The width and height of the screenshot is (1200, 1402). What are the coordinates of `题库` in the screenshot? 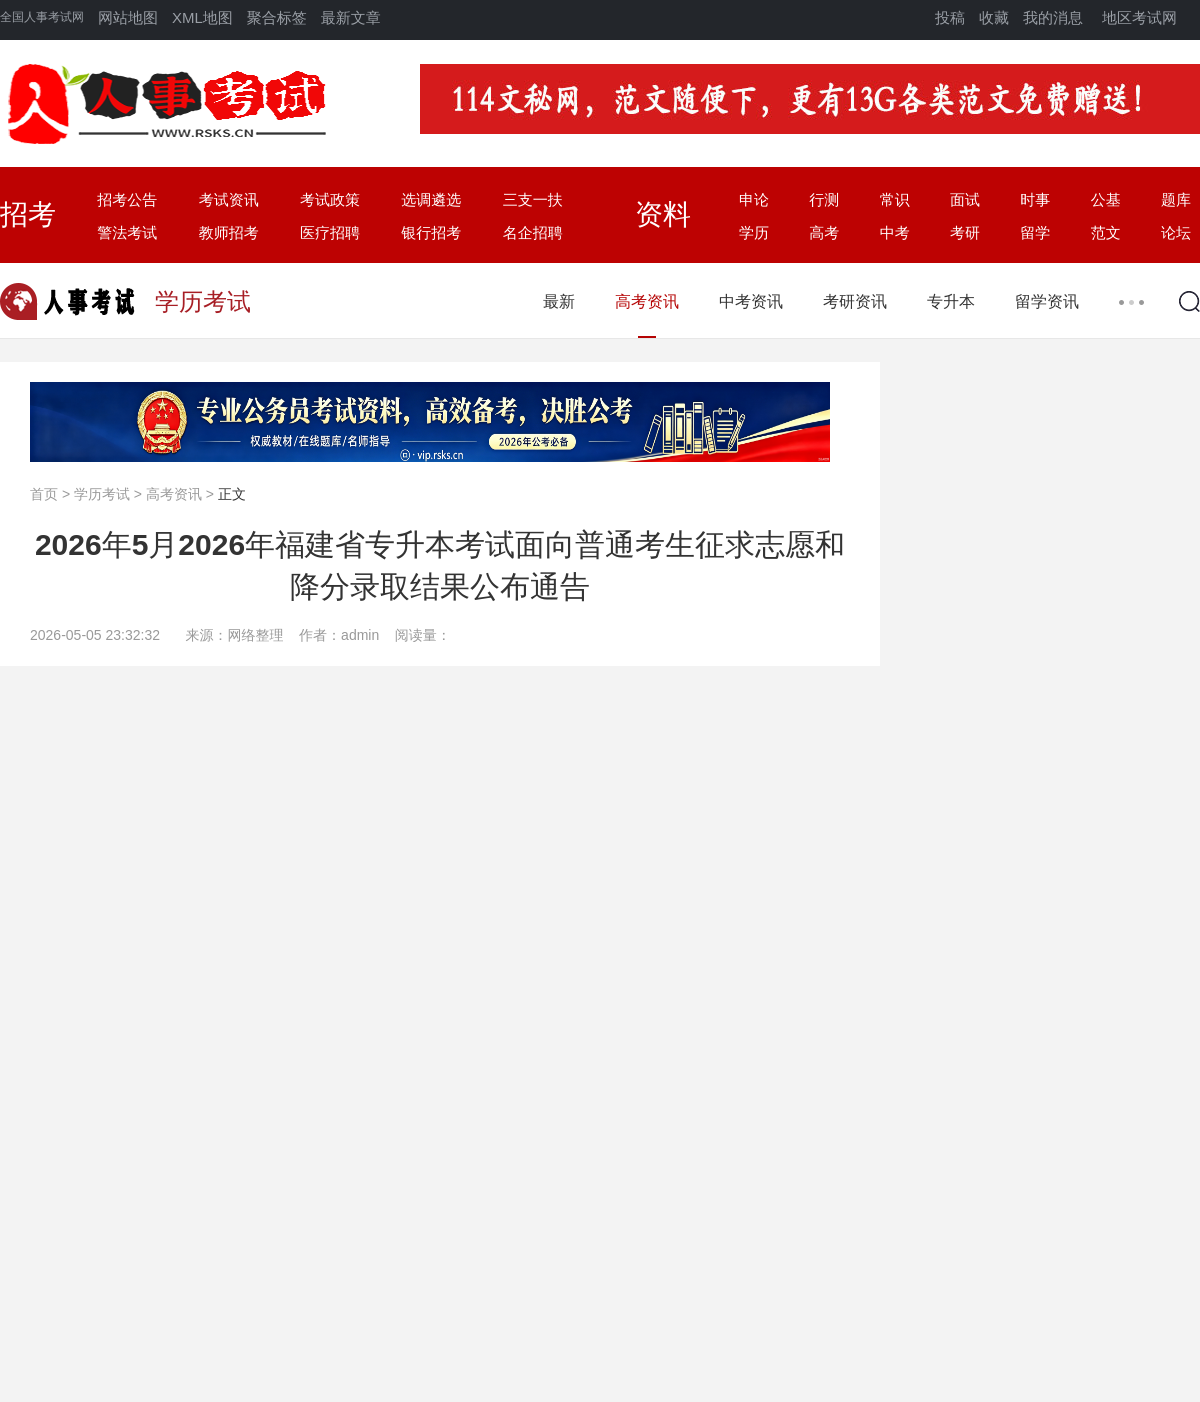 It's located at (1176, 199).